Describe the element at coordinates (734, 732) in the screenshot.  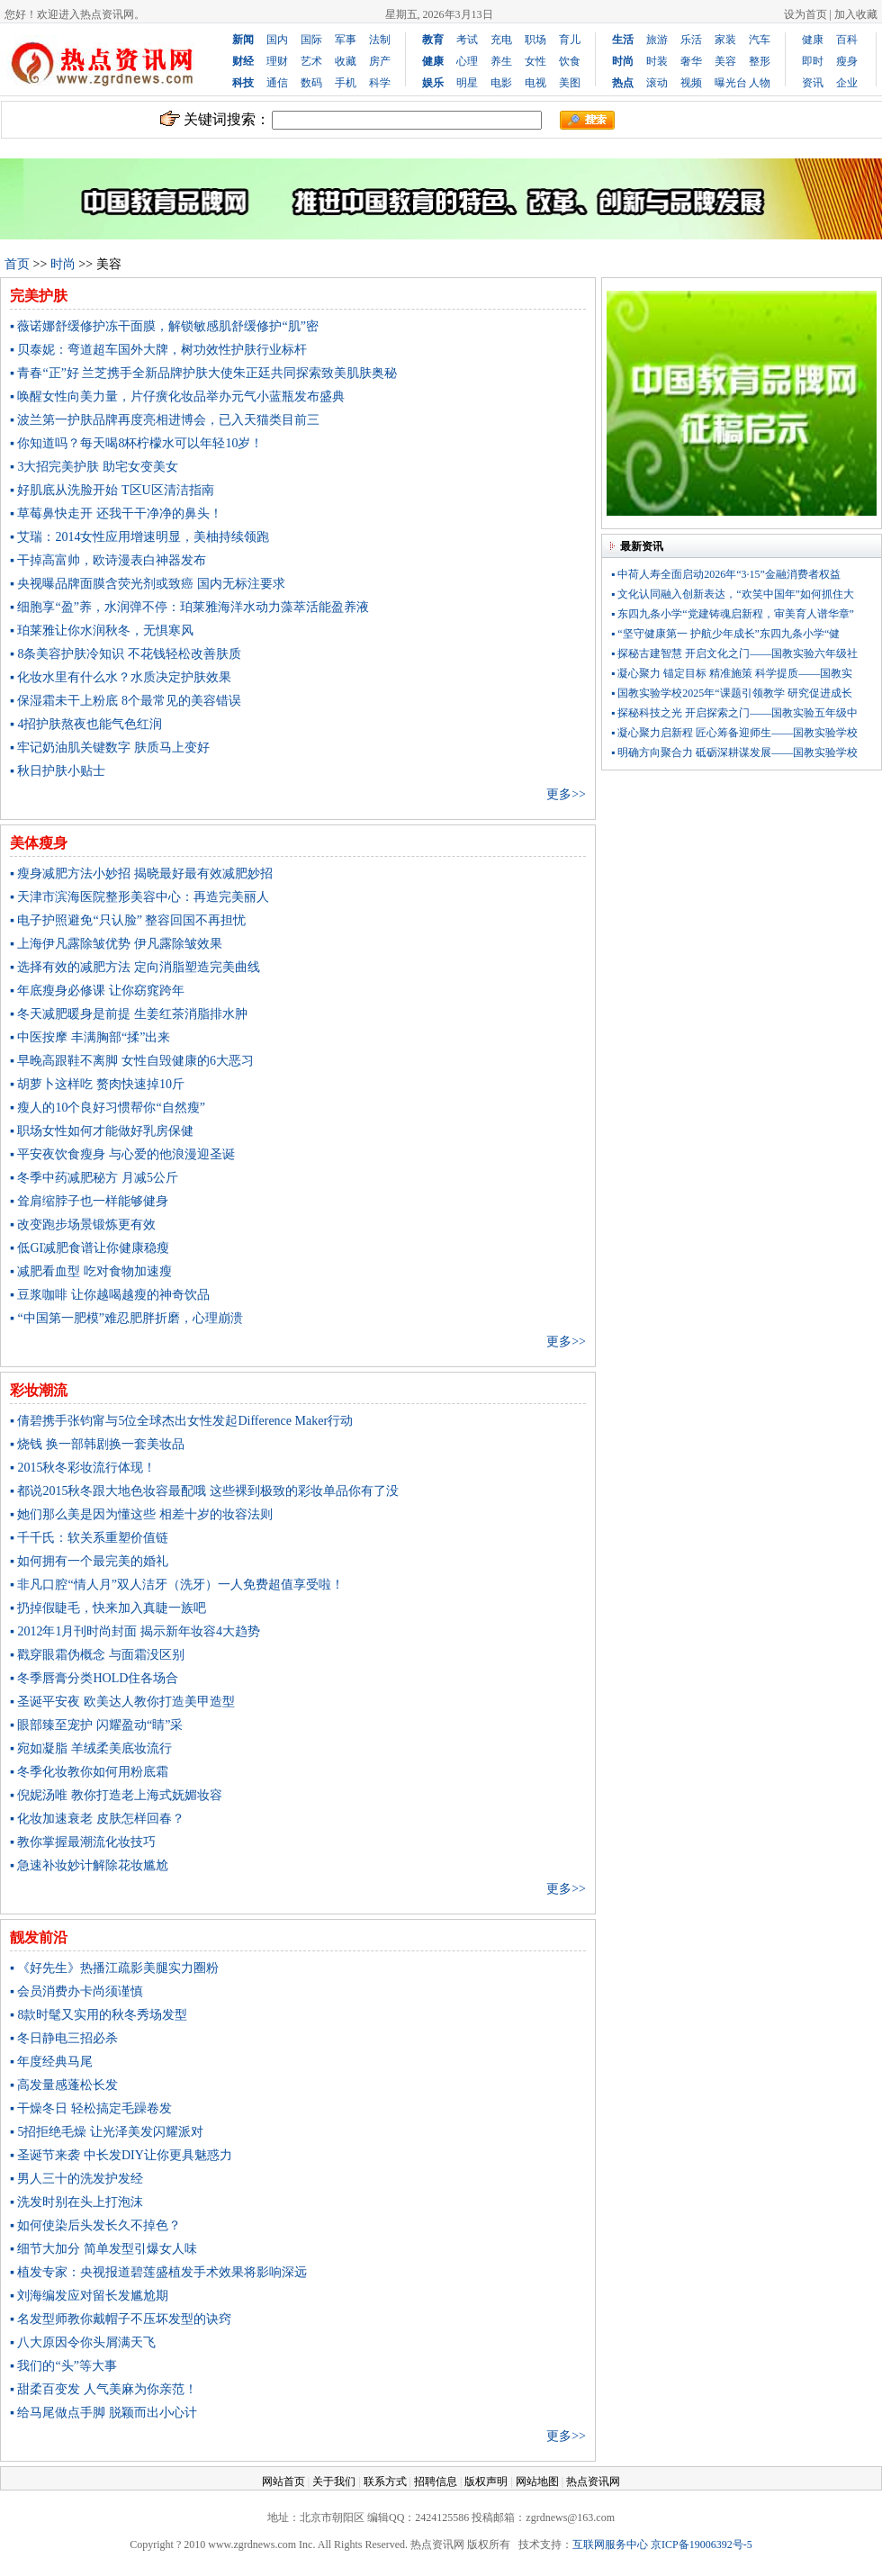
I see `▪ 凝心聚力启新程 匠心筹备迎师生——国教实验学校` at that location.